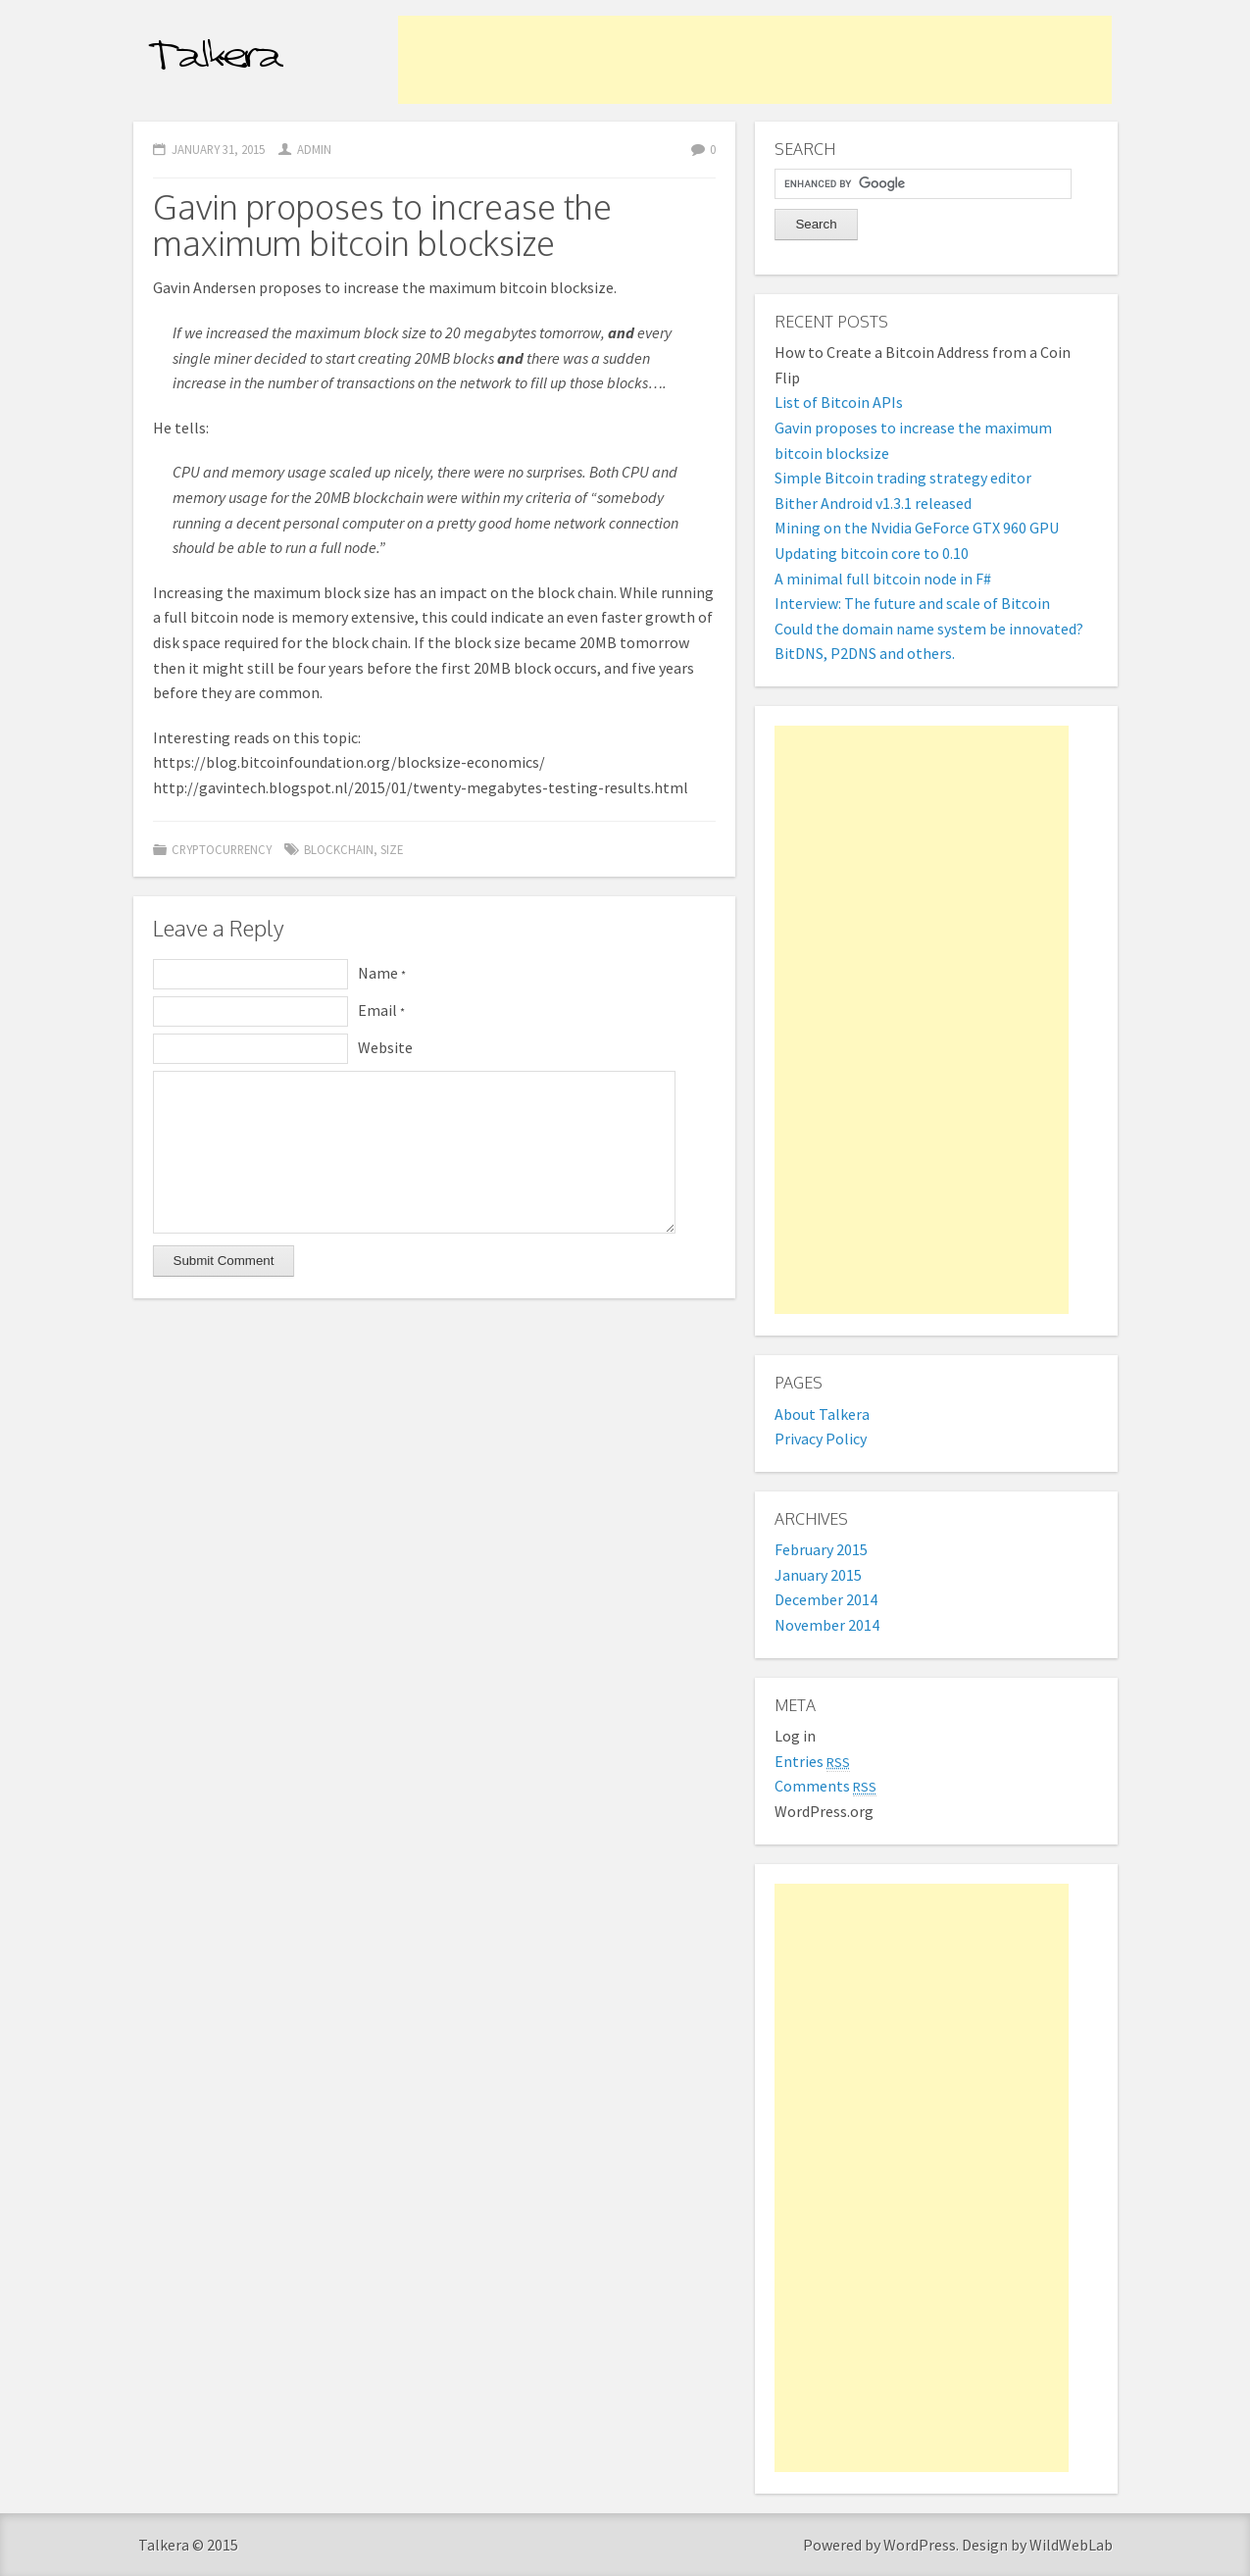 The image size is (1250, 2576). I want to click on December 2014, so click(826, 1599).